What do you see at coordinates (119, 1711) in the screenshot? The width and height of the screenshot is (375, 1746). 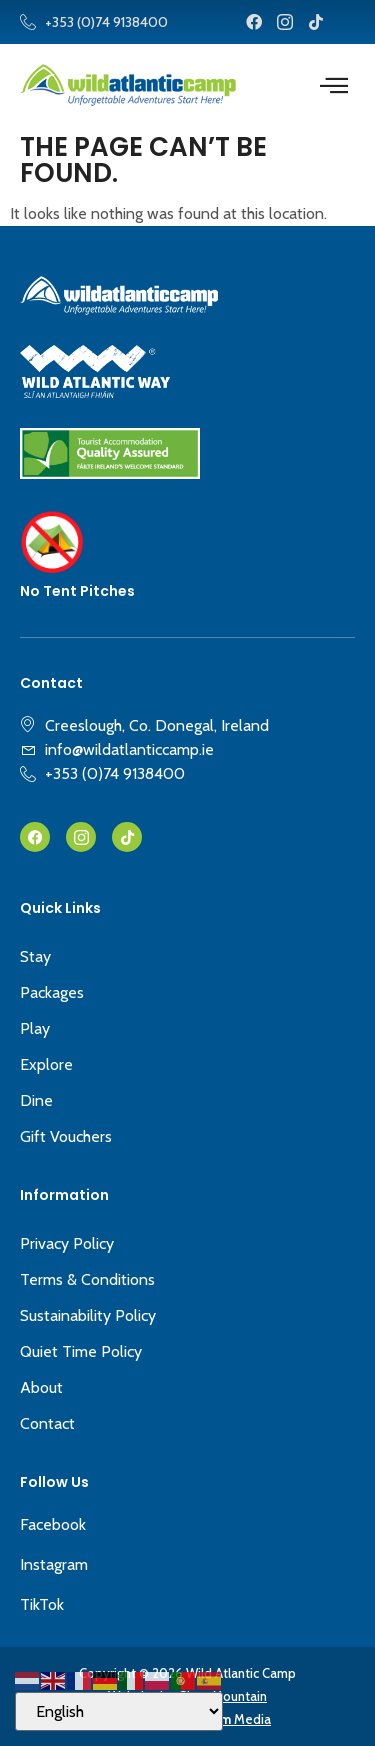 I see `[Select Language]` at bounding box center [119, 1711].